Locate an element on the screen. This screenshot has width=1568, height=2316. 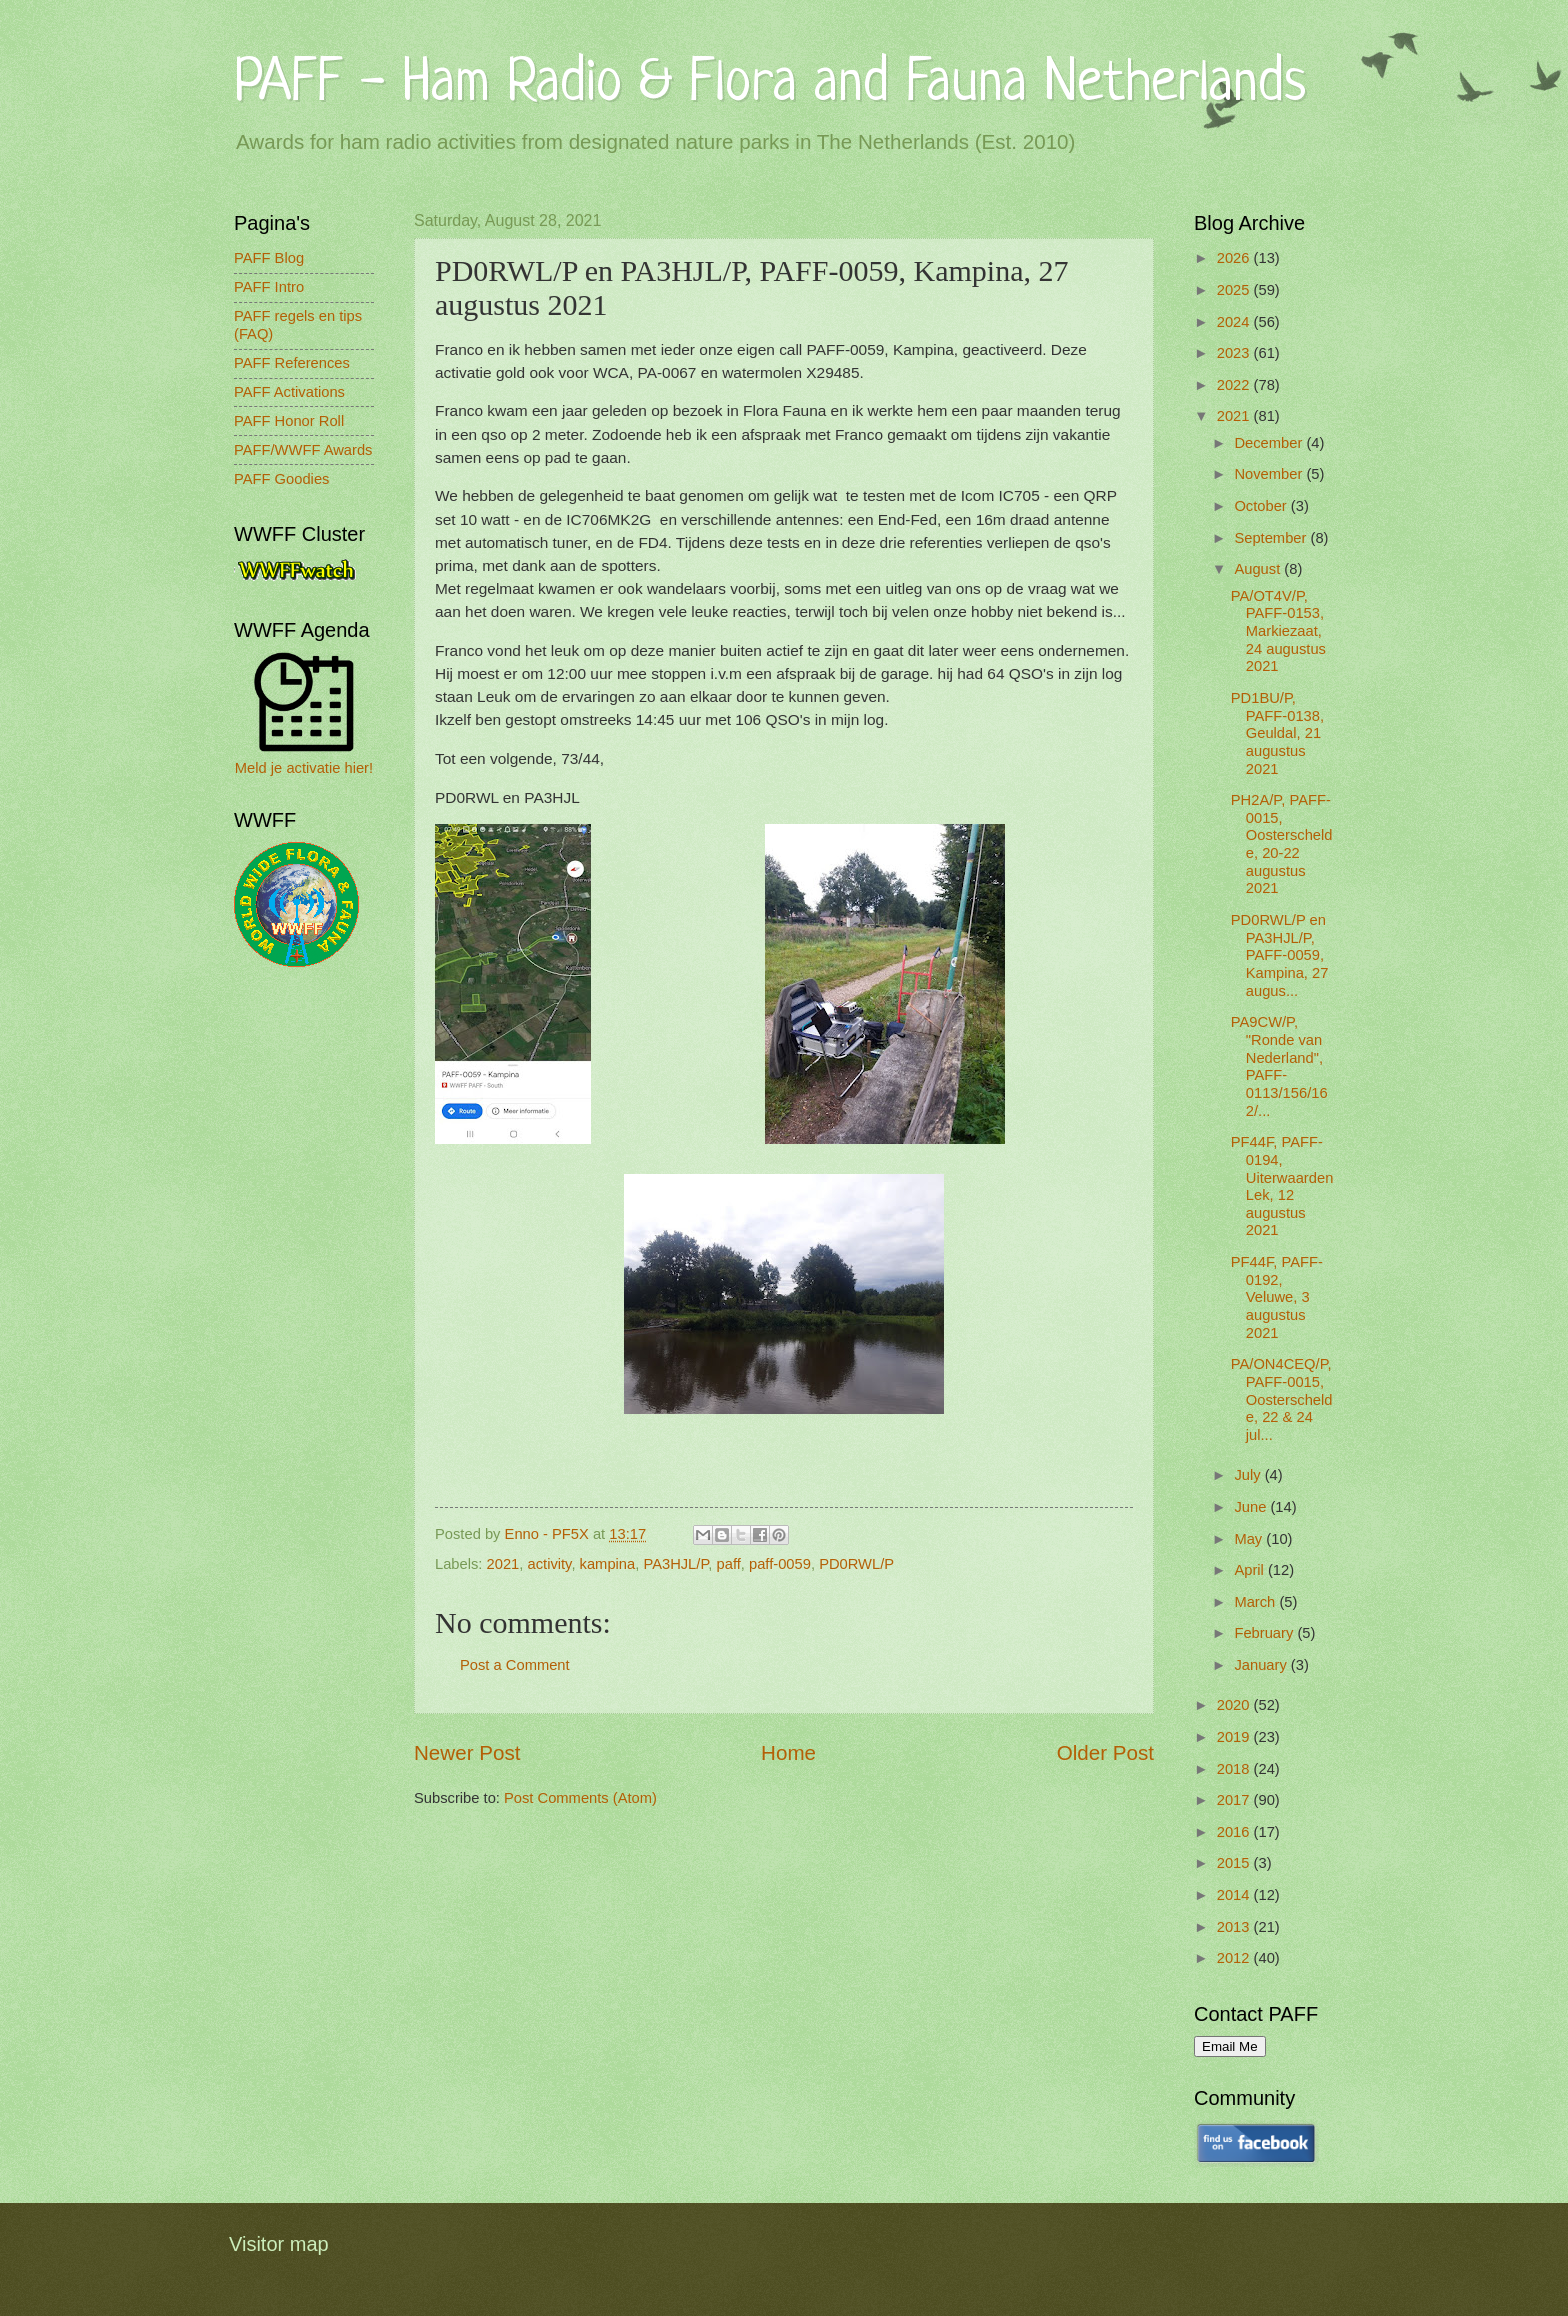
2024 is located at coordinates (1235, 322).